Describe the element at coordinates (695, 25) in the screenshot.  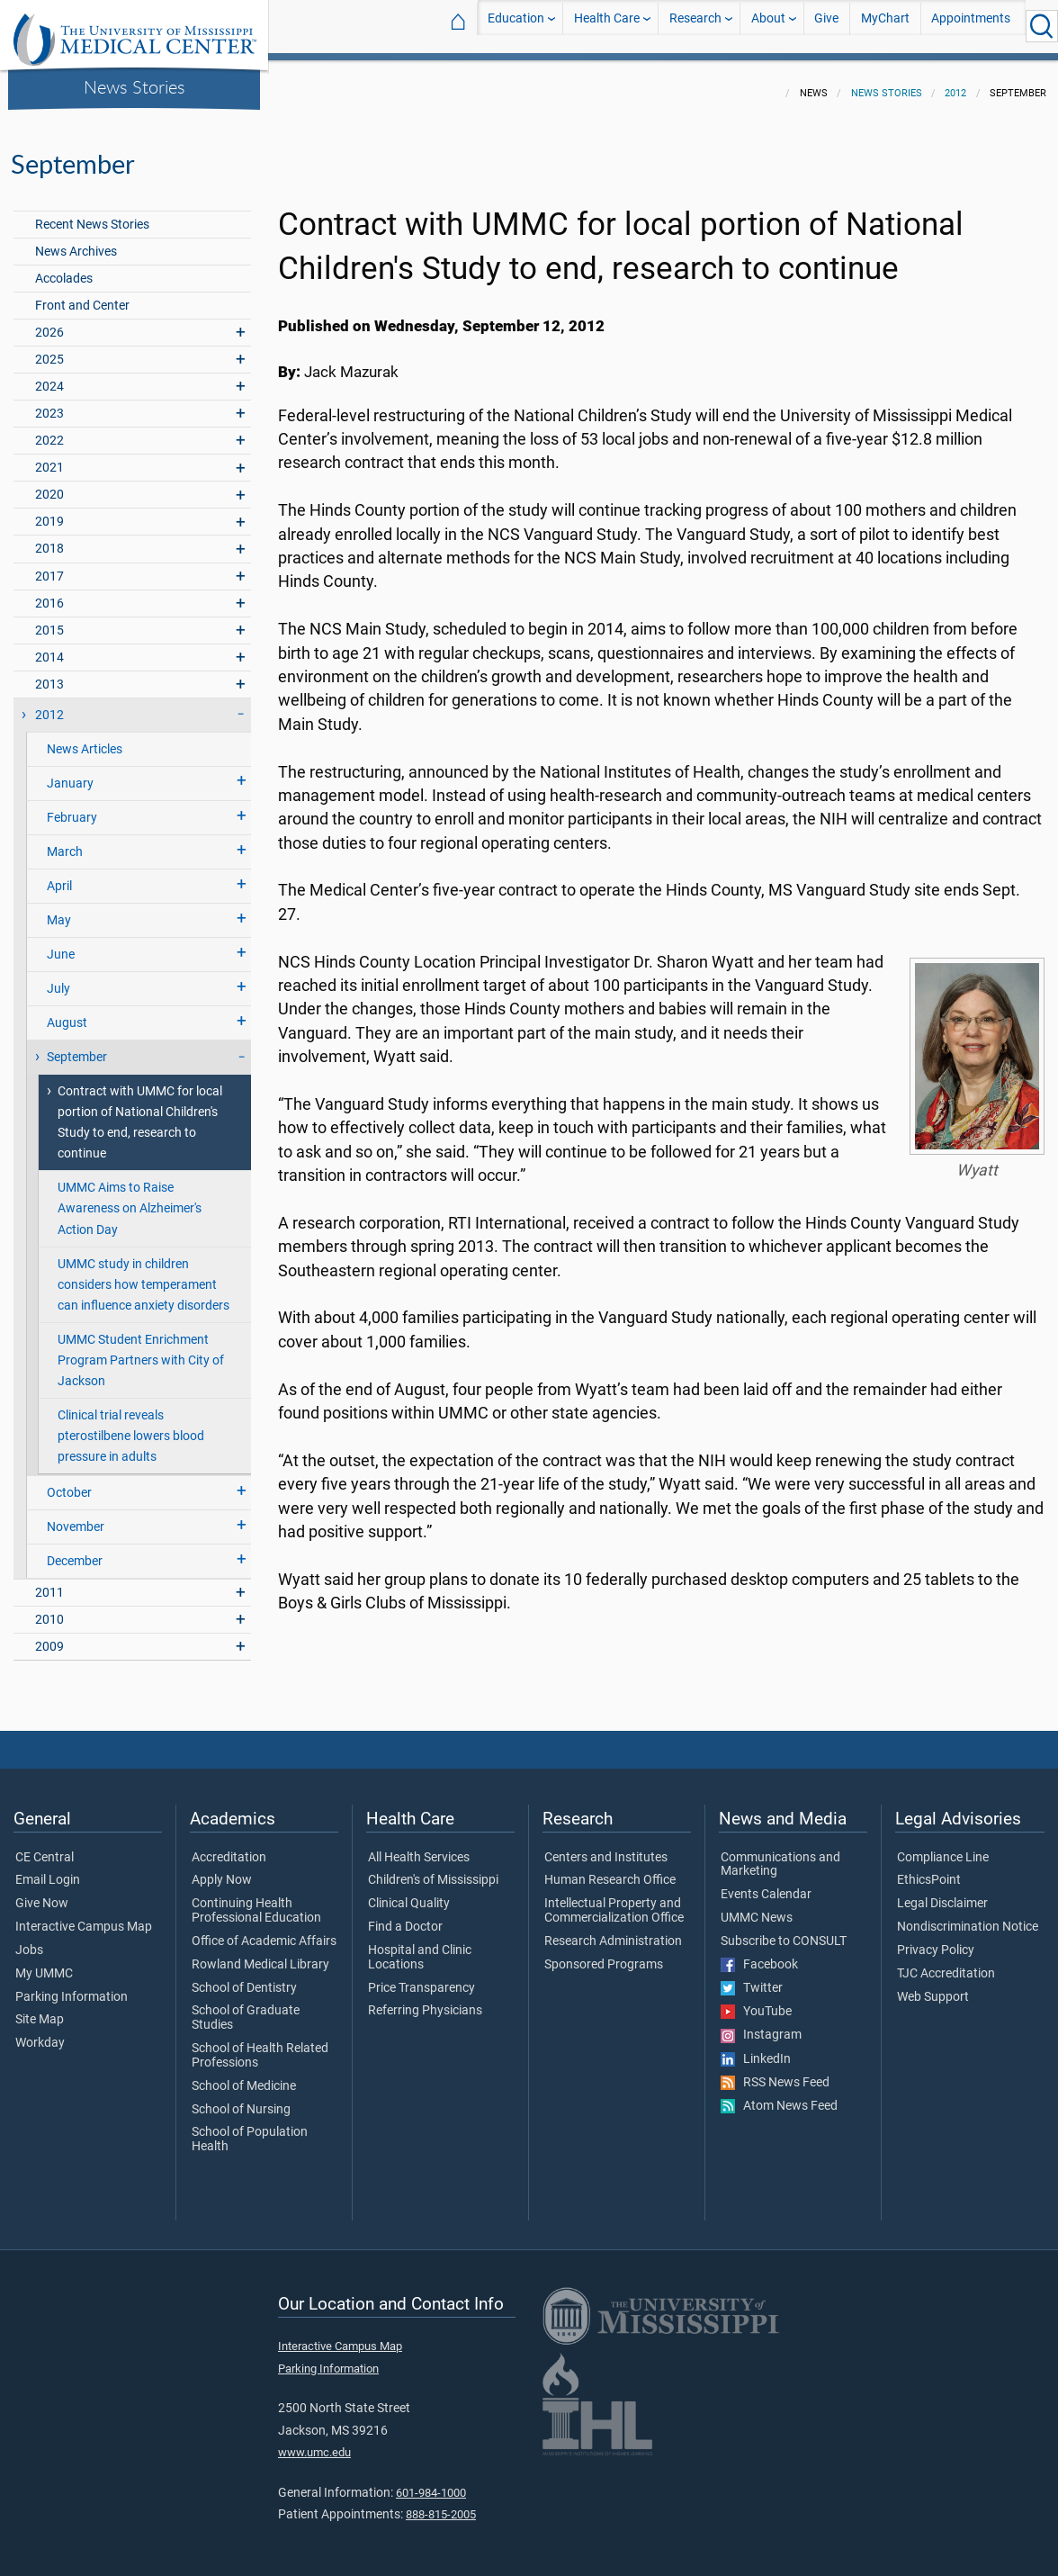
I see `Research` at that location.